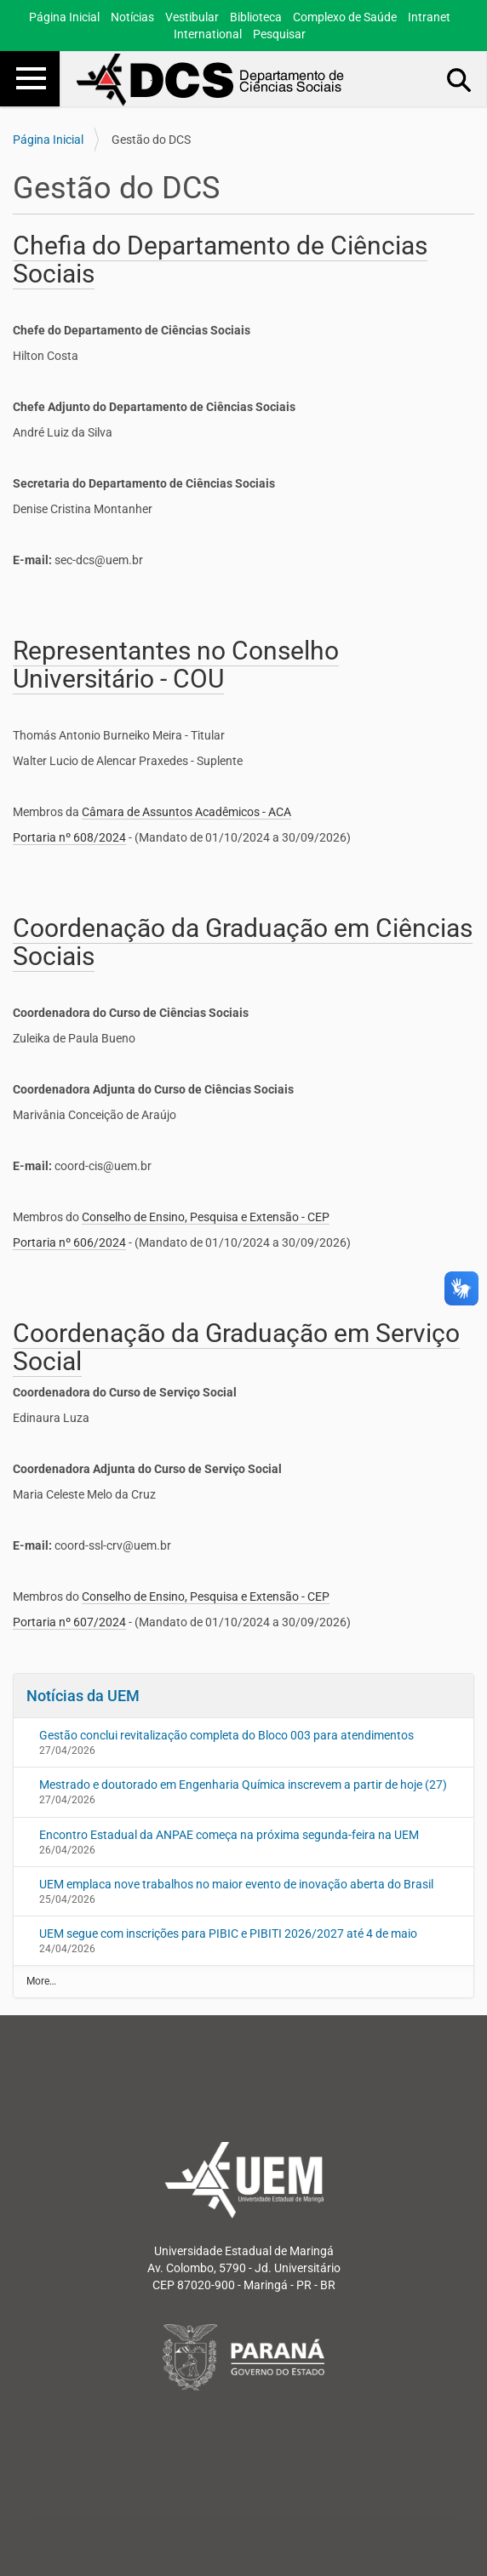 This screenshot has width=487, height=2576. I want to click on Chefia do Departamento de Ciências Sociais, so click(220, 259).